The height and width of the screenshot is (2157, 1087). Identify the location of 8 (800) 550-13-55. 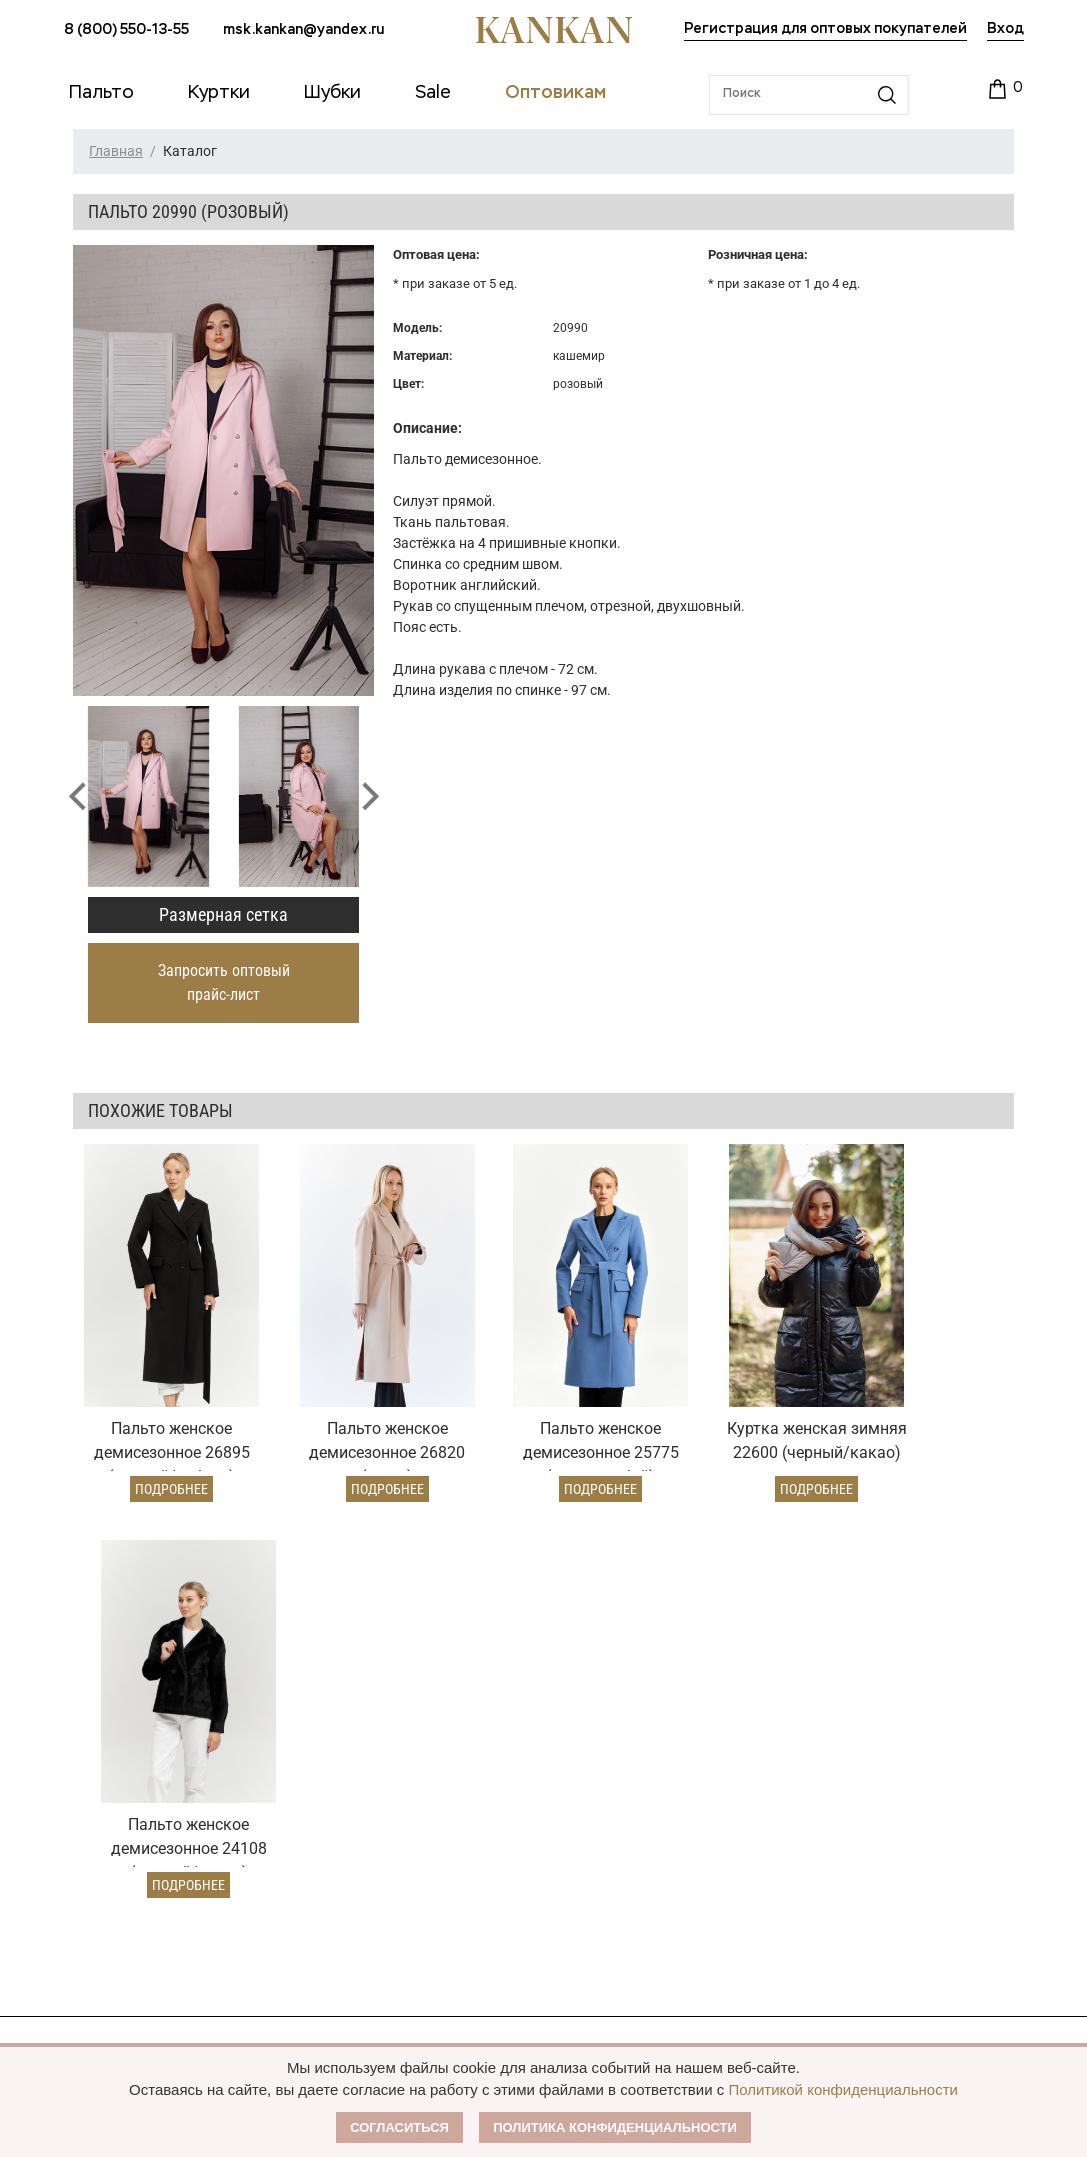
(126, 30).